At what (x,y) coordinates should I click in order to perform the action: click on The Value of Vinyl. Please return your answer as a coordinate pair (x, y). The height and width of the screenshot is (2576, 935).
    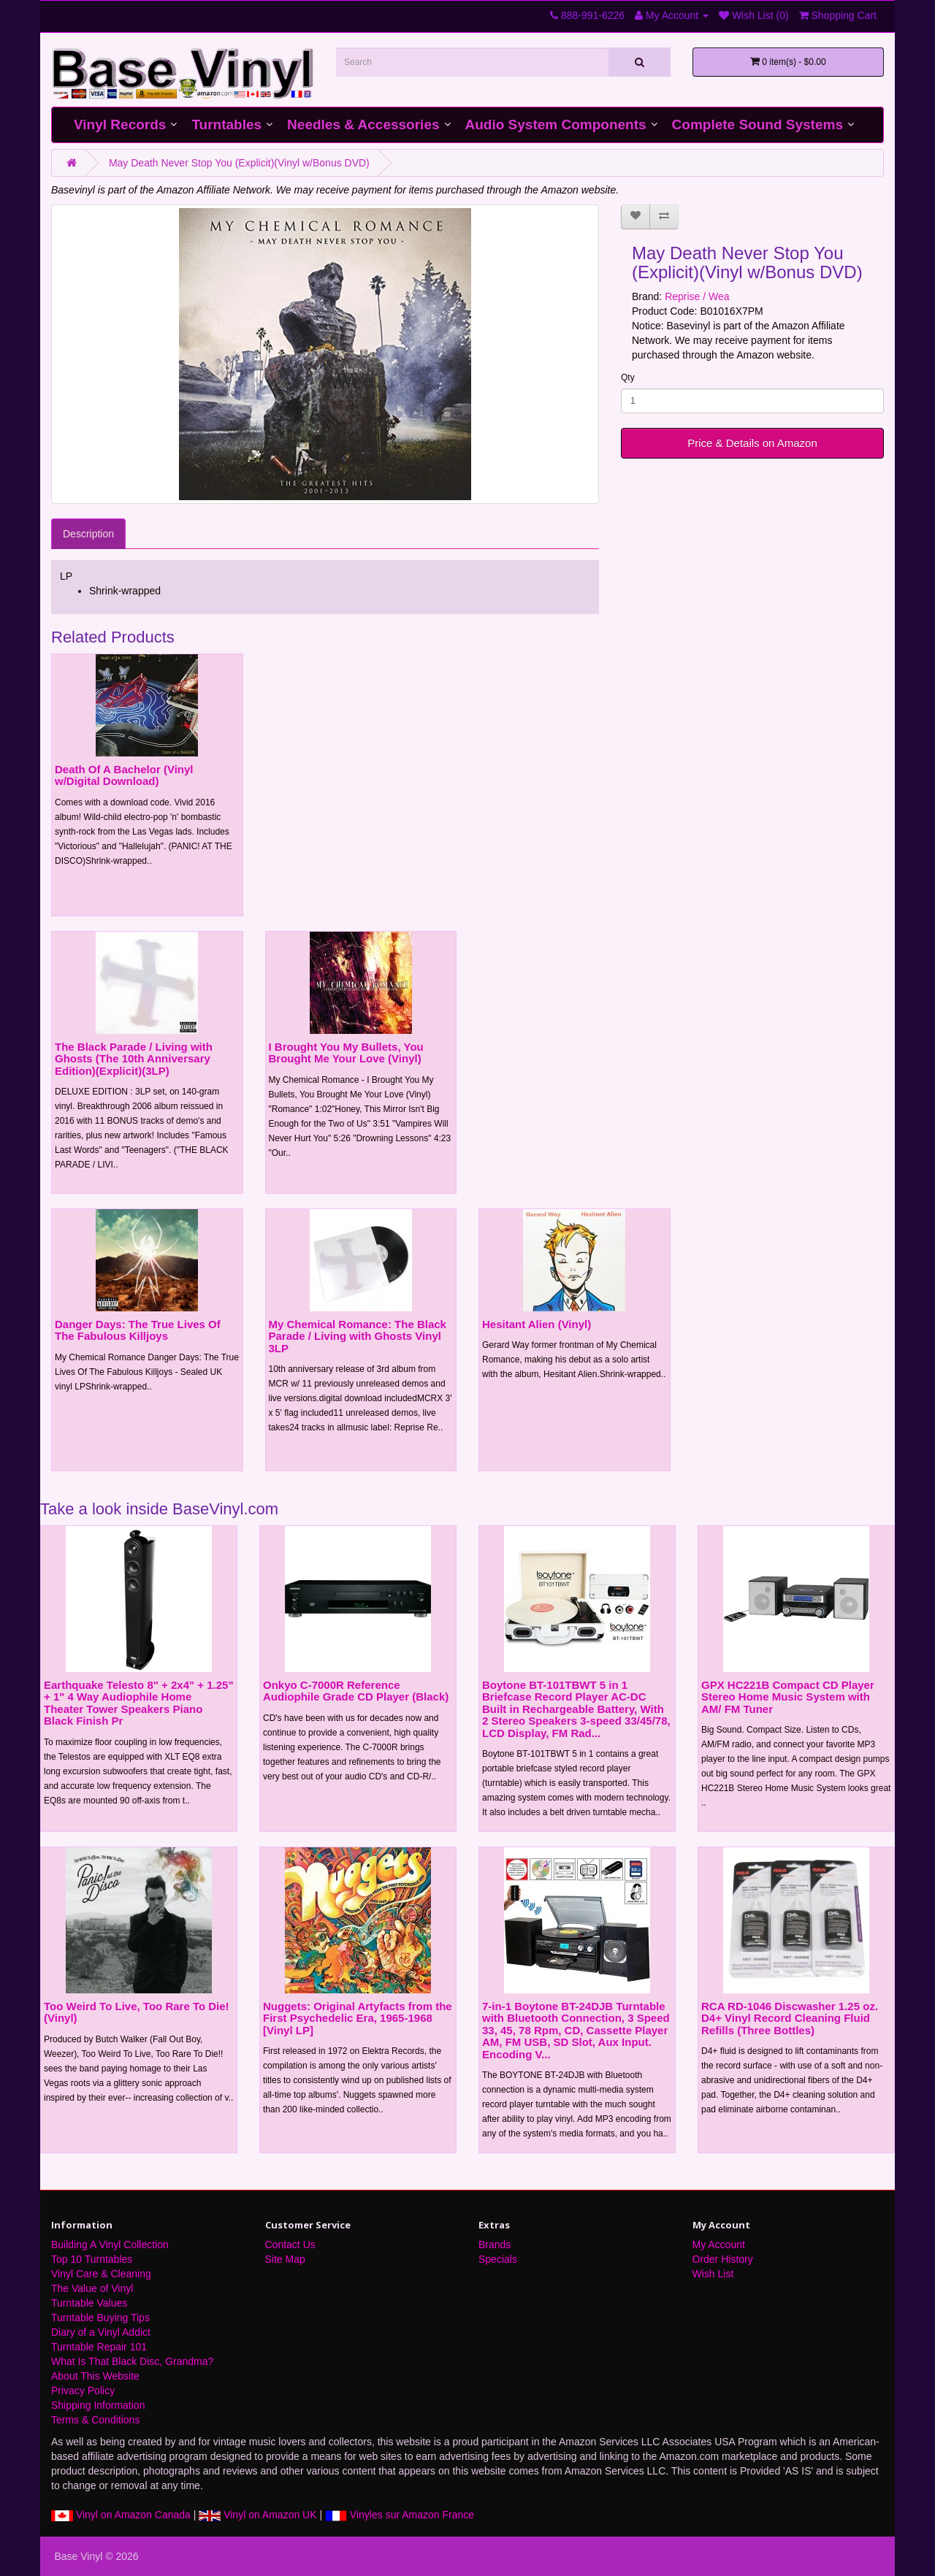
    Looking at the image, I should click on (92, 2288).